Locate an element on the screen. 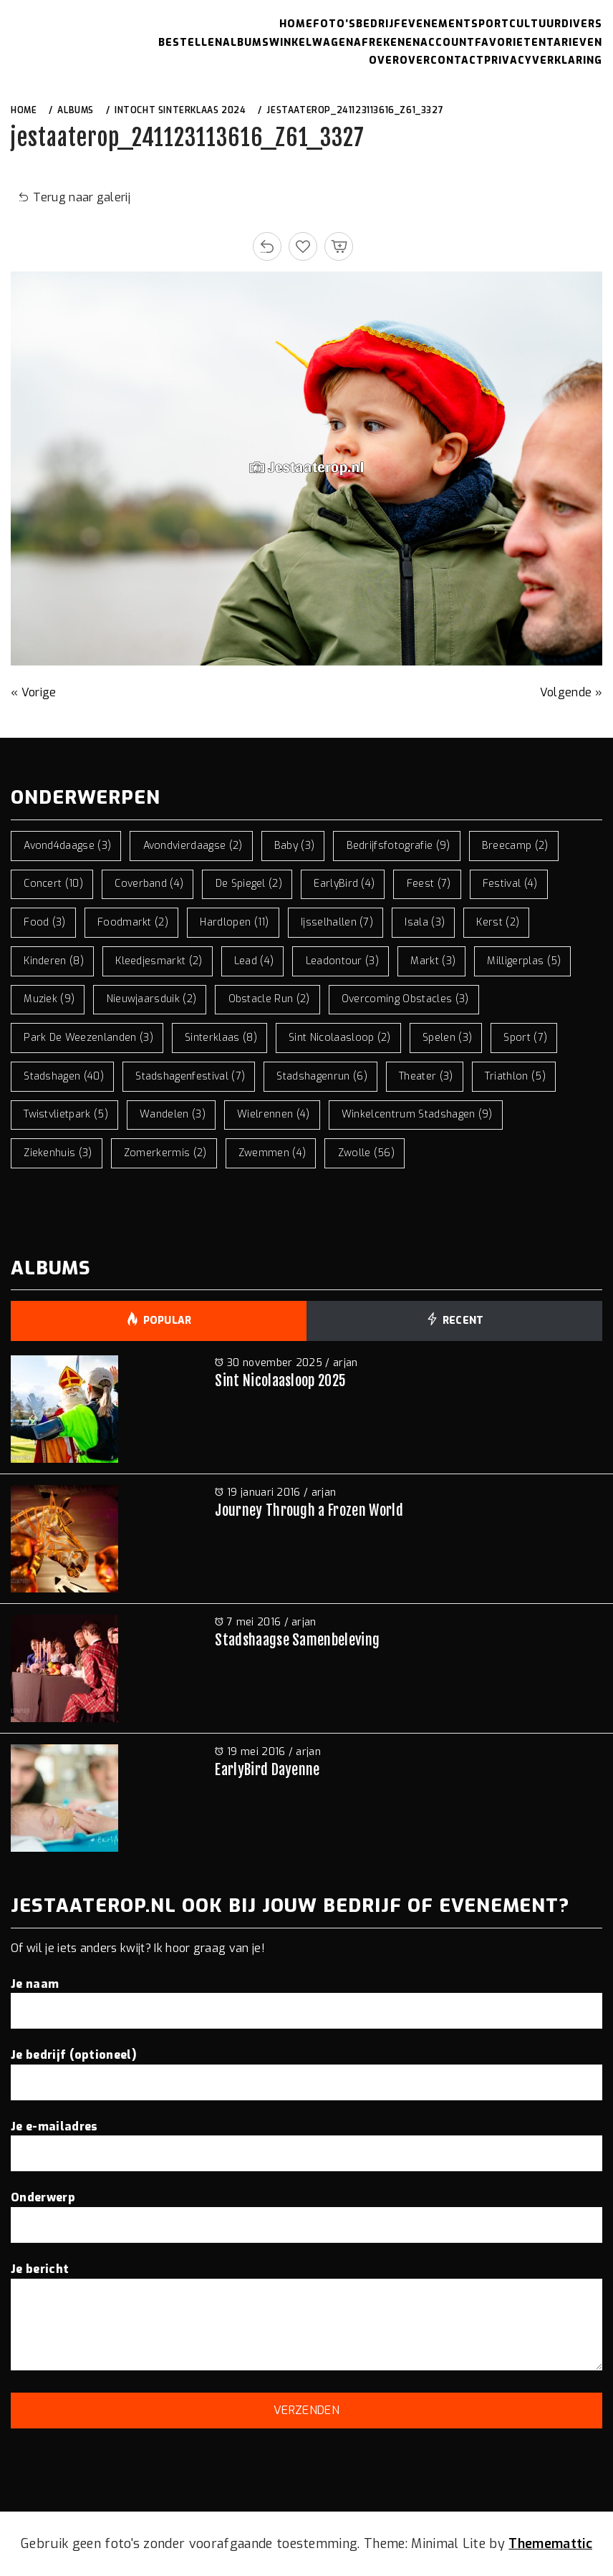 The width and height of the screenshot is (613, 2576). kerst [kerst (2 items)] is located at coordinates (497, 922).